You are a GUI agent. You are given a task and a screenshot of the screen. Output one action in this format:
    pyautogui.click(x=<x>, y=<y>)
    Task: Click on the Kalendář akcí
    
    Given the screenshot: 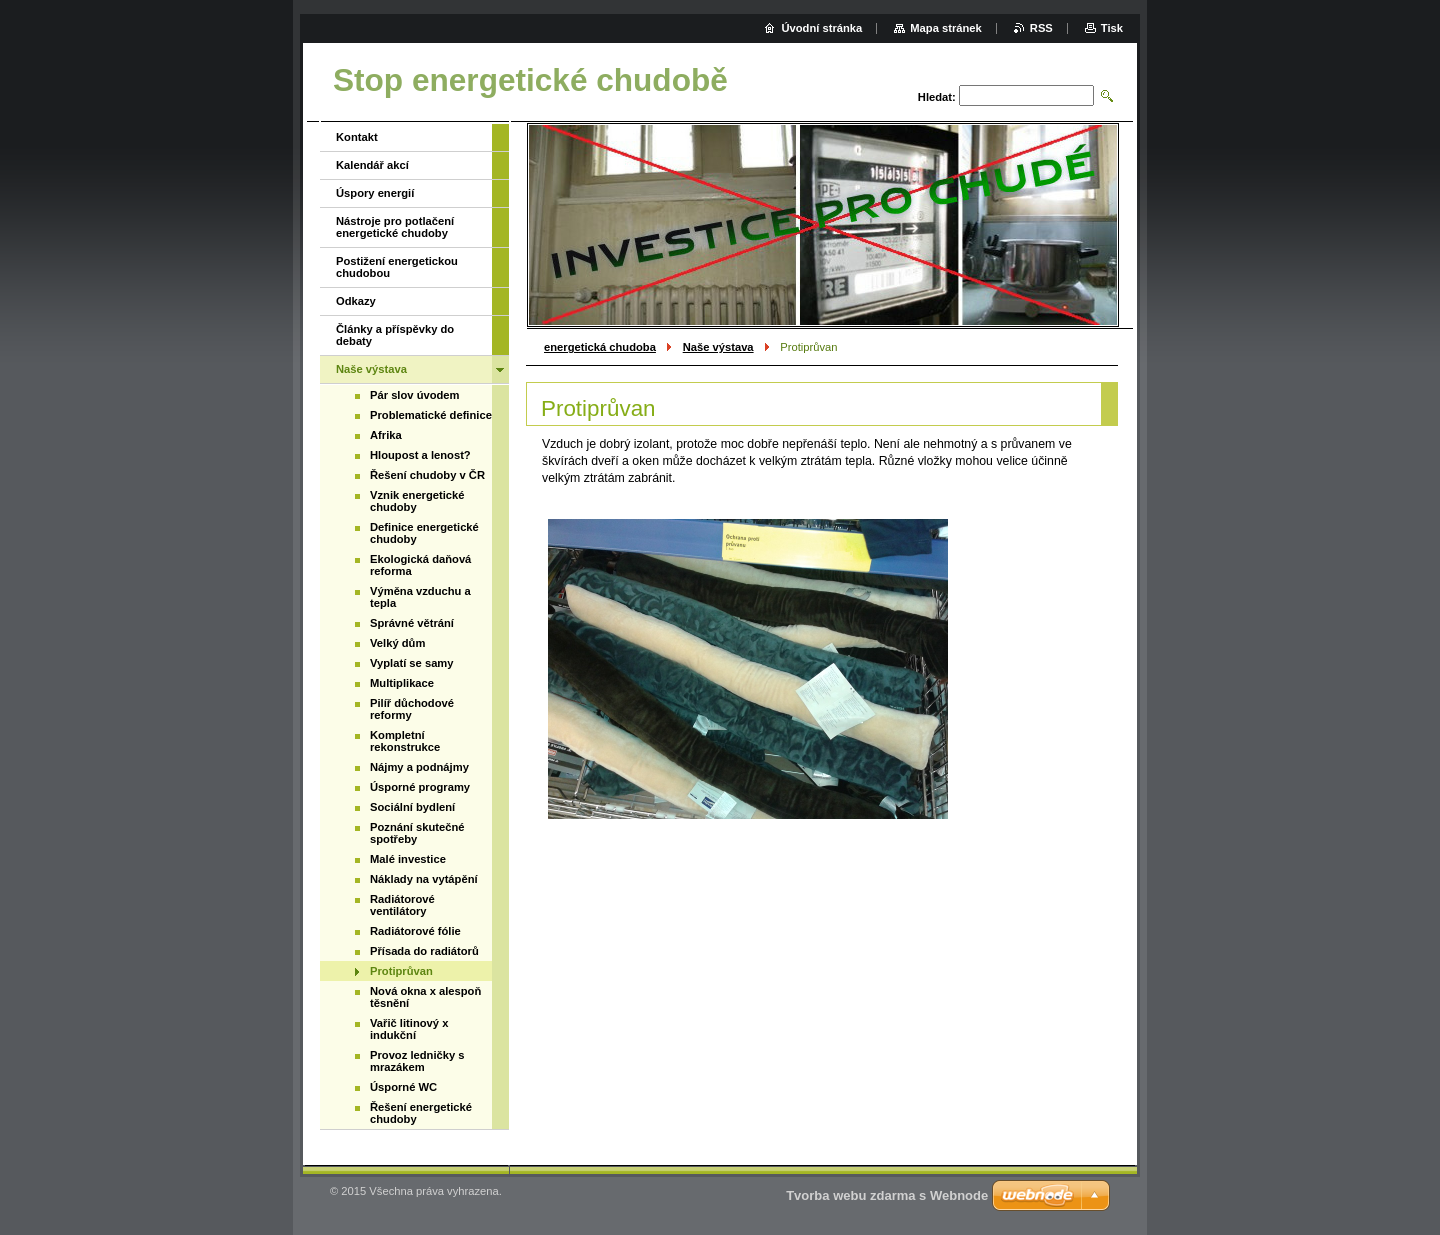 What is the action you would take?
    pyautogui.click(x=372, y=165)
    